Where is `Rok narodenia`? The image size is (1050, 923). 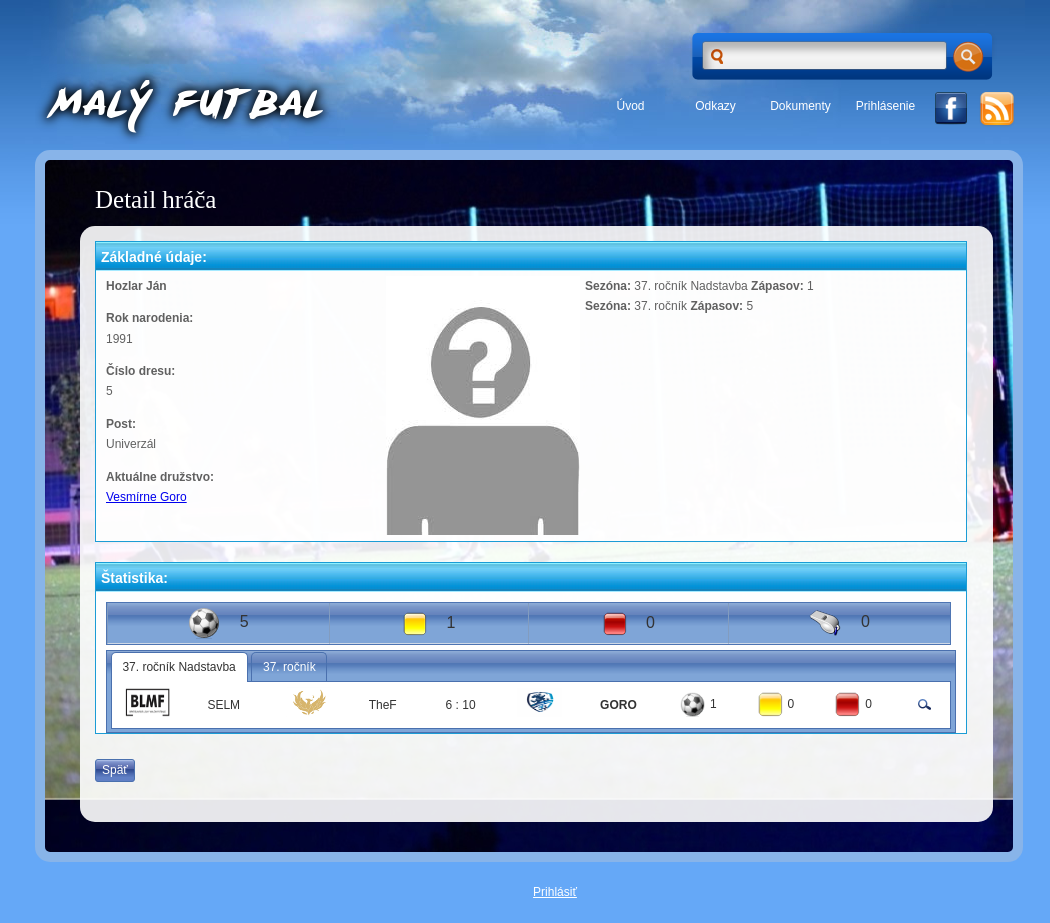
Rok narodenia is located at coordinates (147, 318).